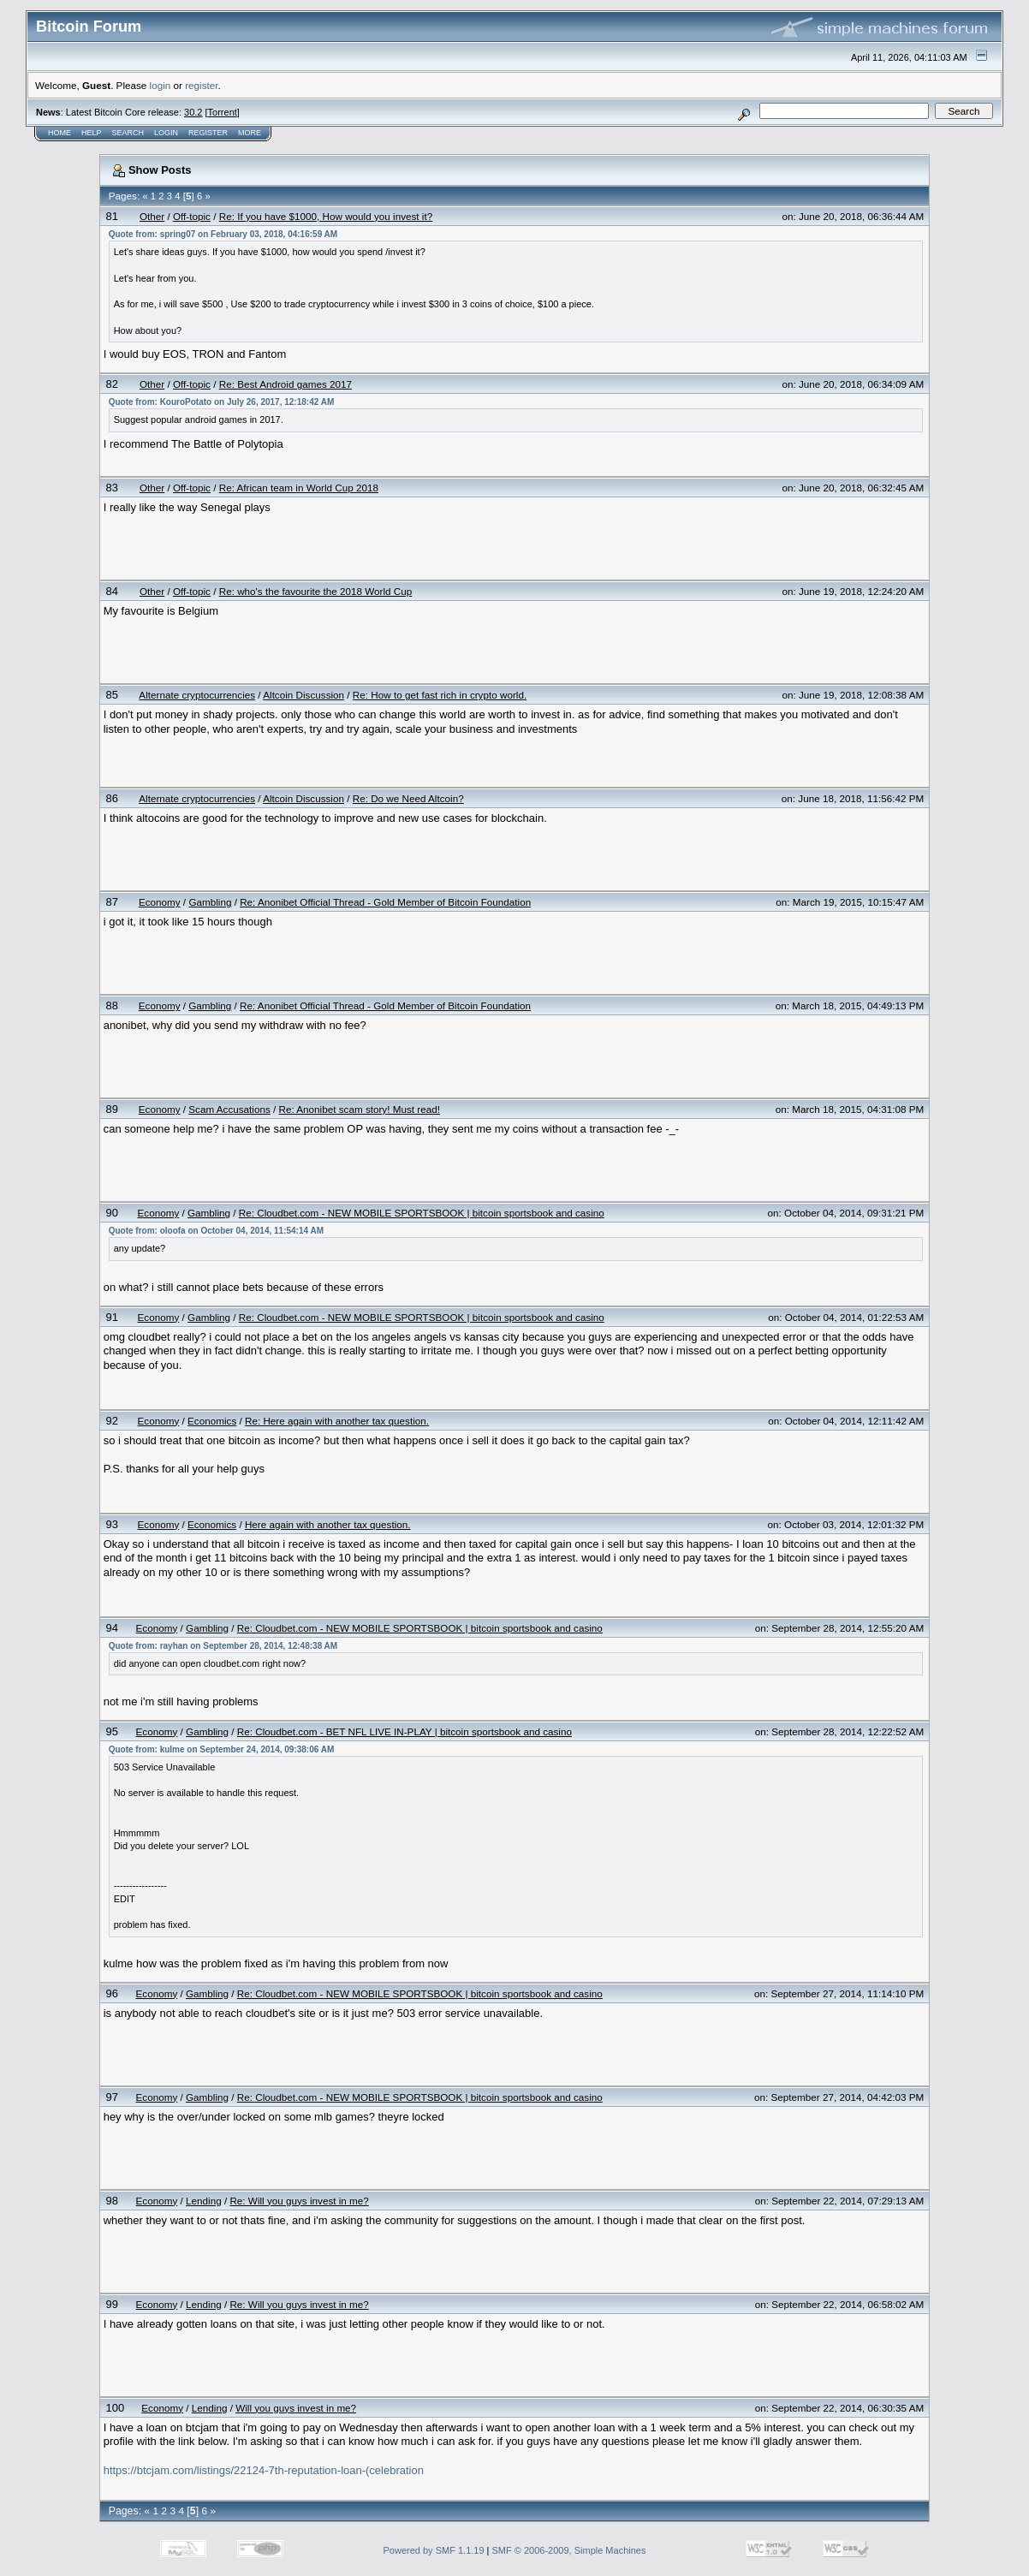  What do you see at coordinates (160, 901) in the screenshot?
I see `Economy` at bounding box center [160, 901].